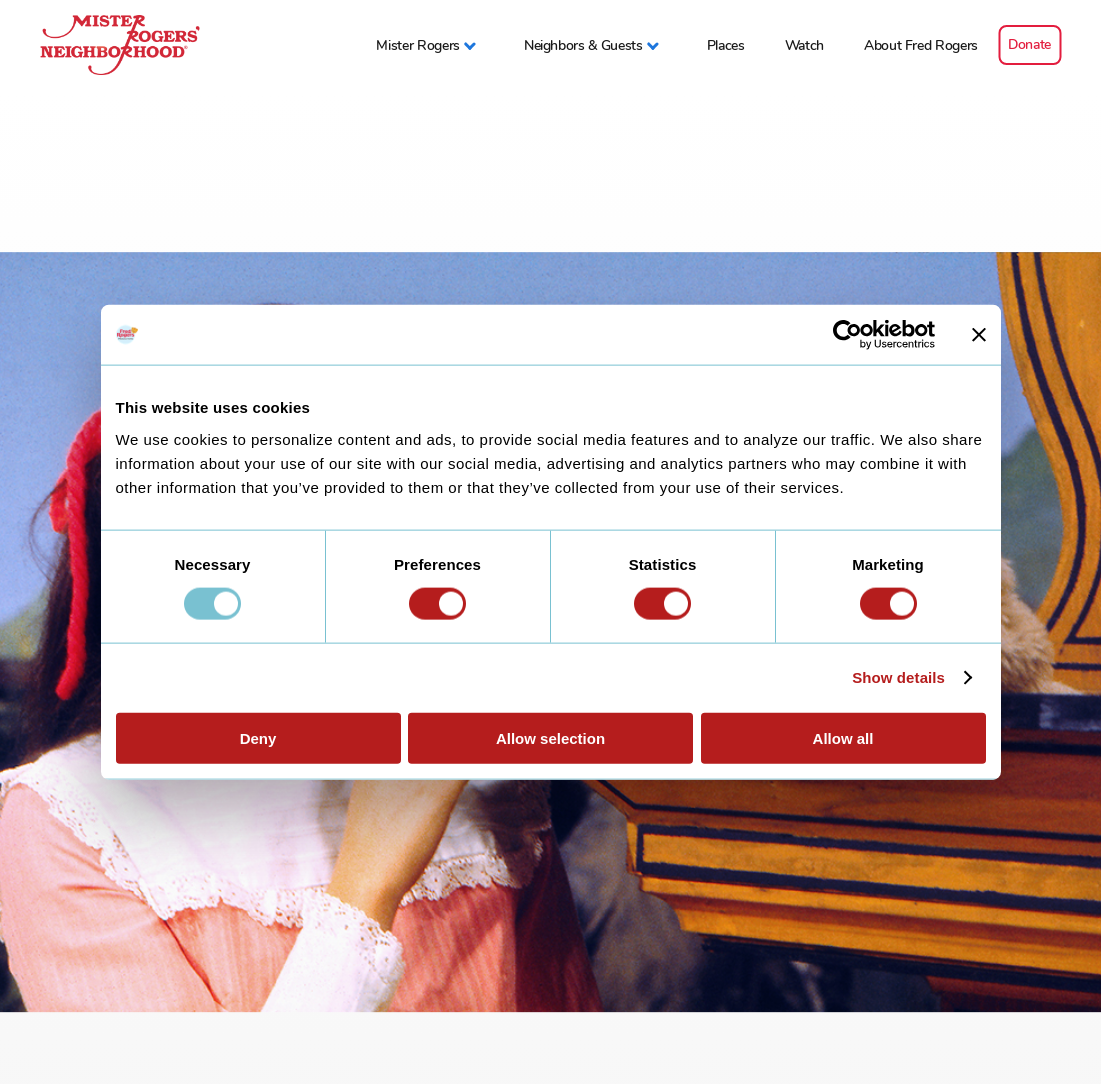 This screenshot has height=1084, width=1101. Describe the element at coordinates (550, 737) in the screenshot. I see `Allow selection` at that location.